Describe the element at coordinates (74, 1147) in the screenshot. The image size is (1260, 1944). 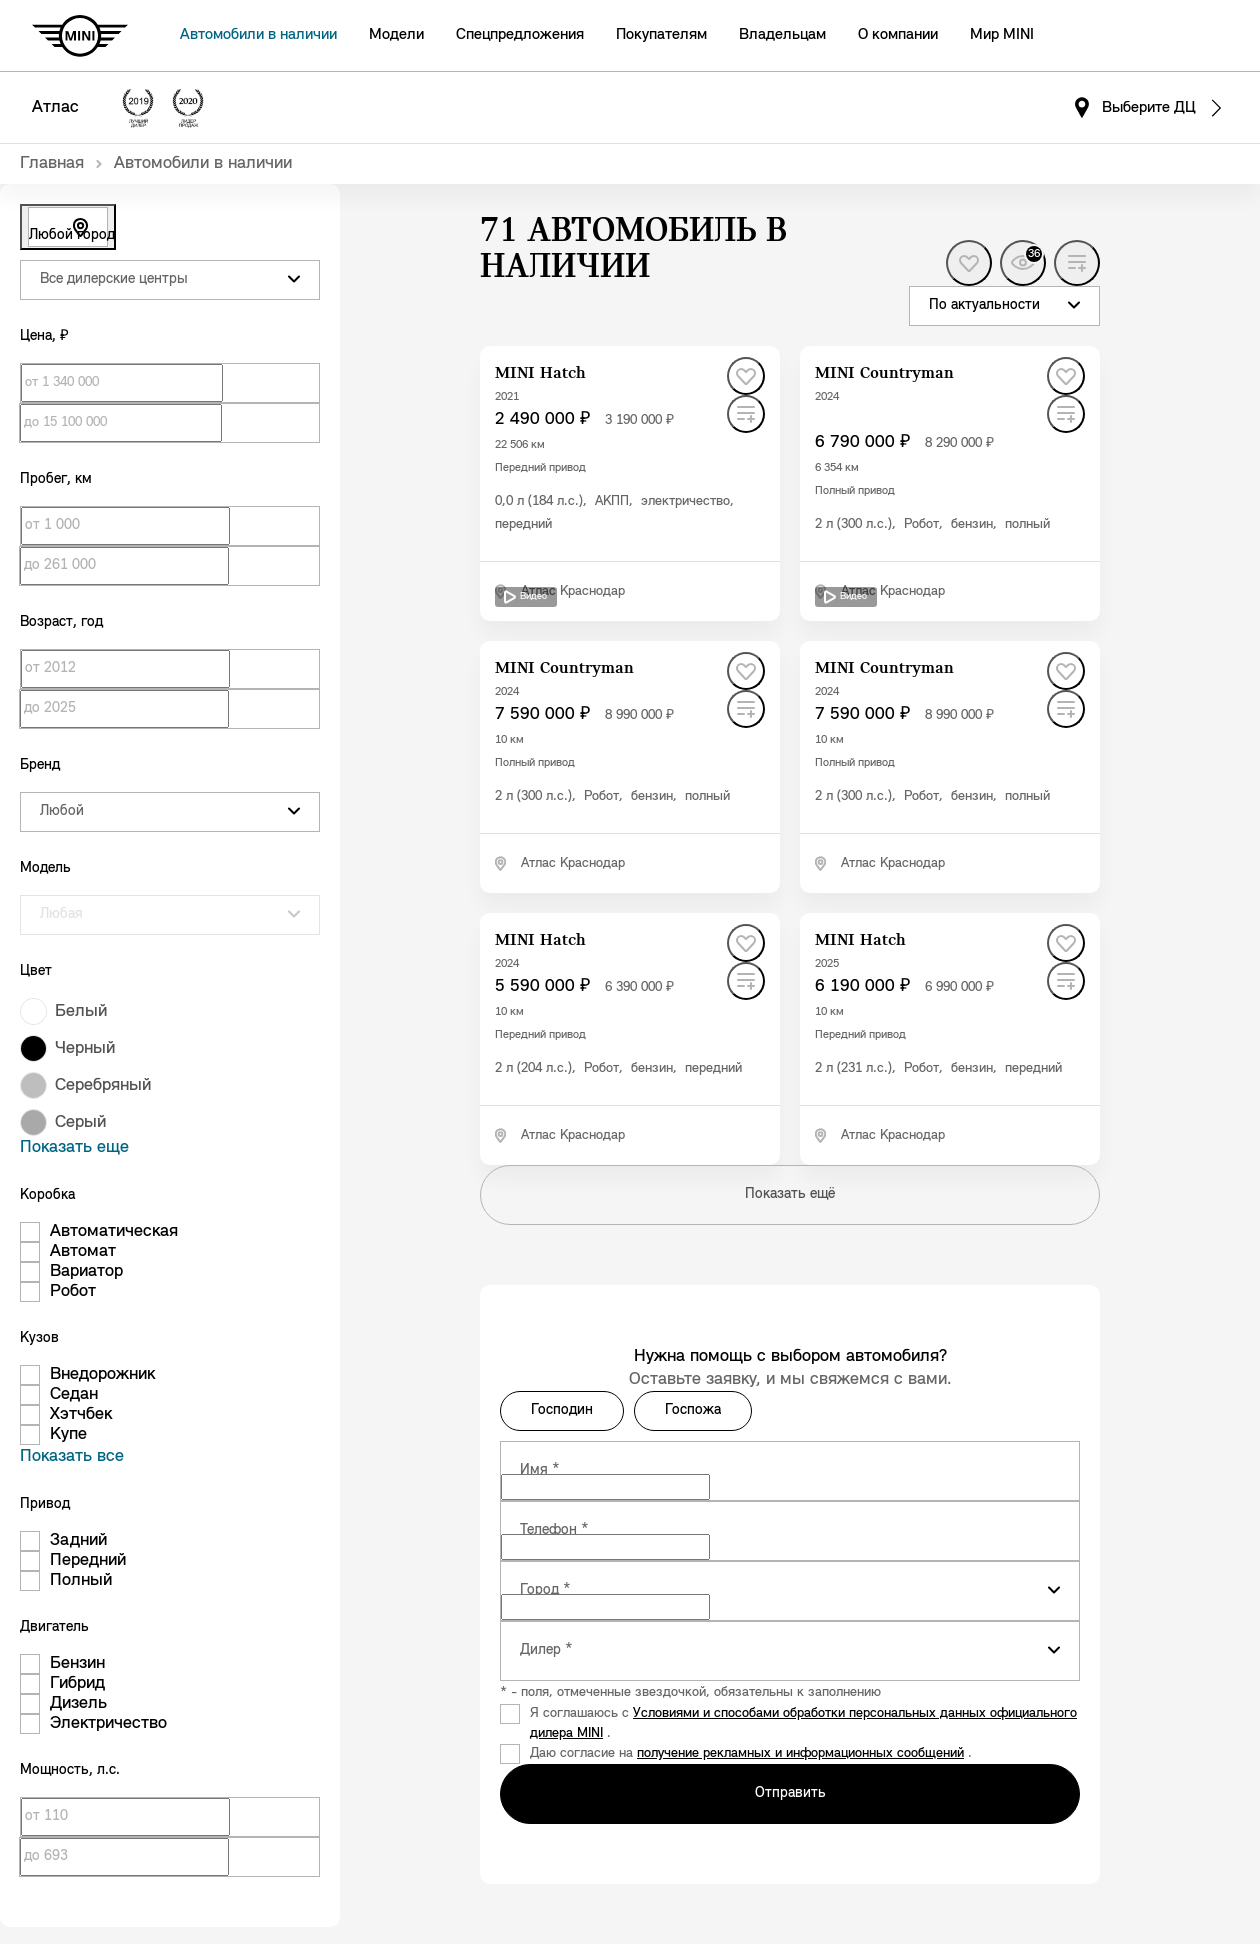
I see `Показать еще` at that location.